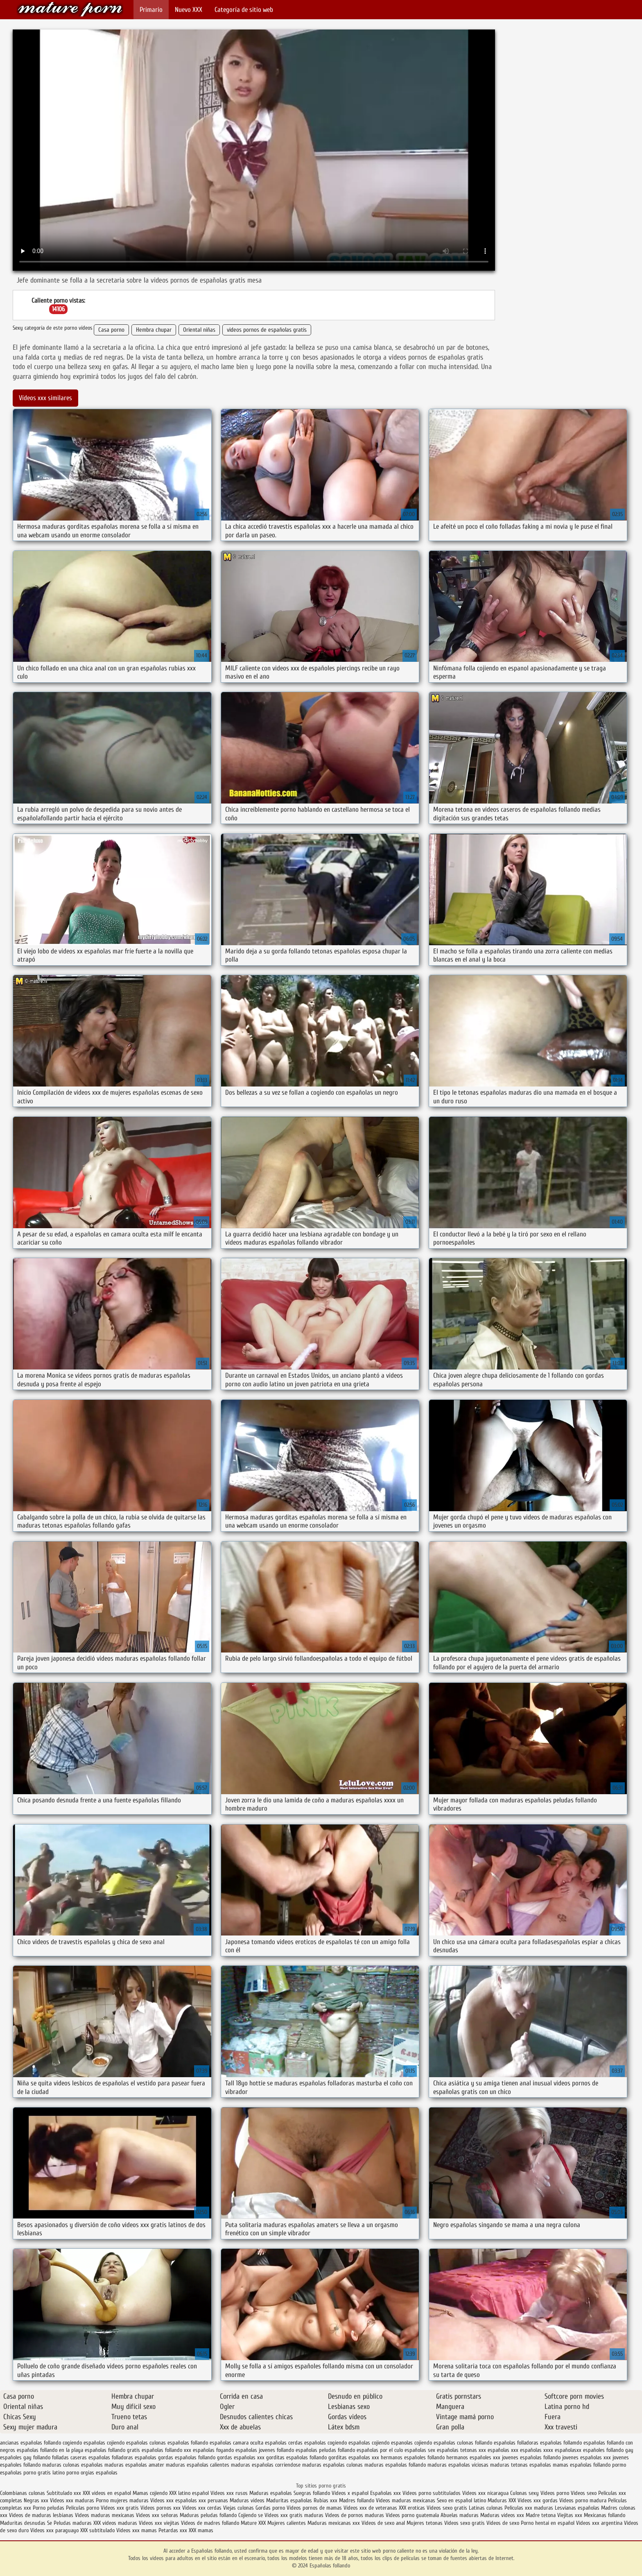 The image size is (642, 2576). I want to click on Cojiendo se, so click(250, 2515).